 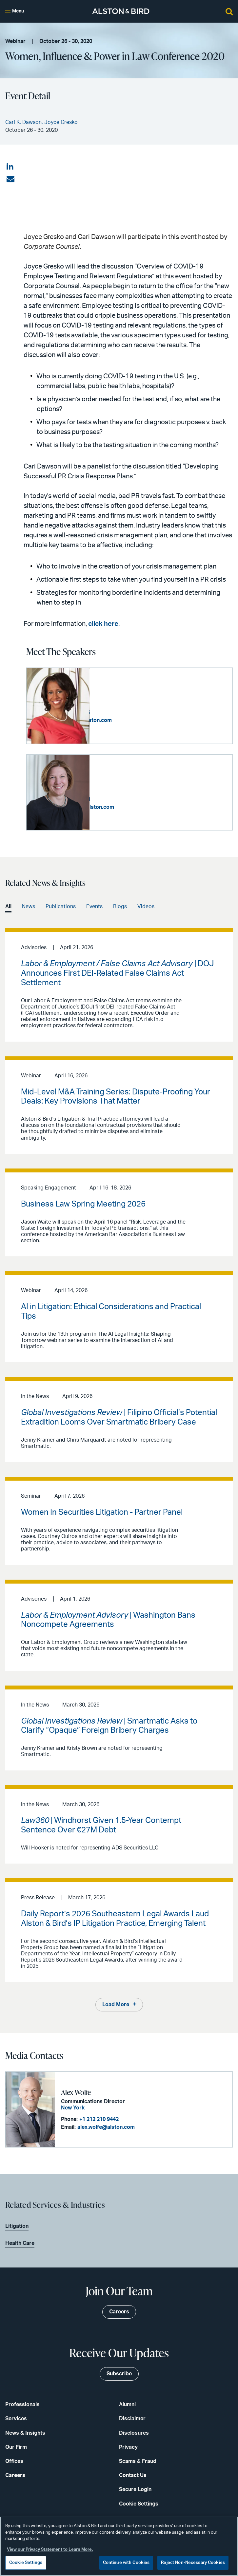 I want to click on cari.dawson@alston.com, so click(x=143, y=720).